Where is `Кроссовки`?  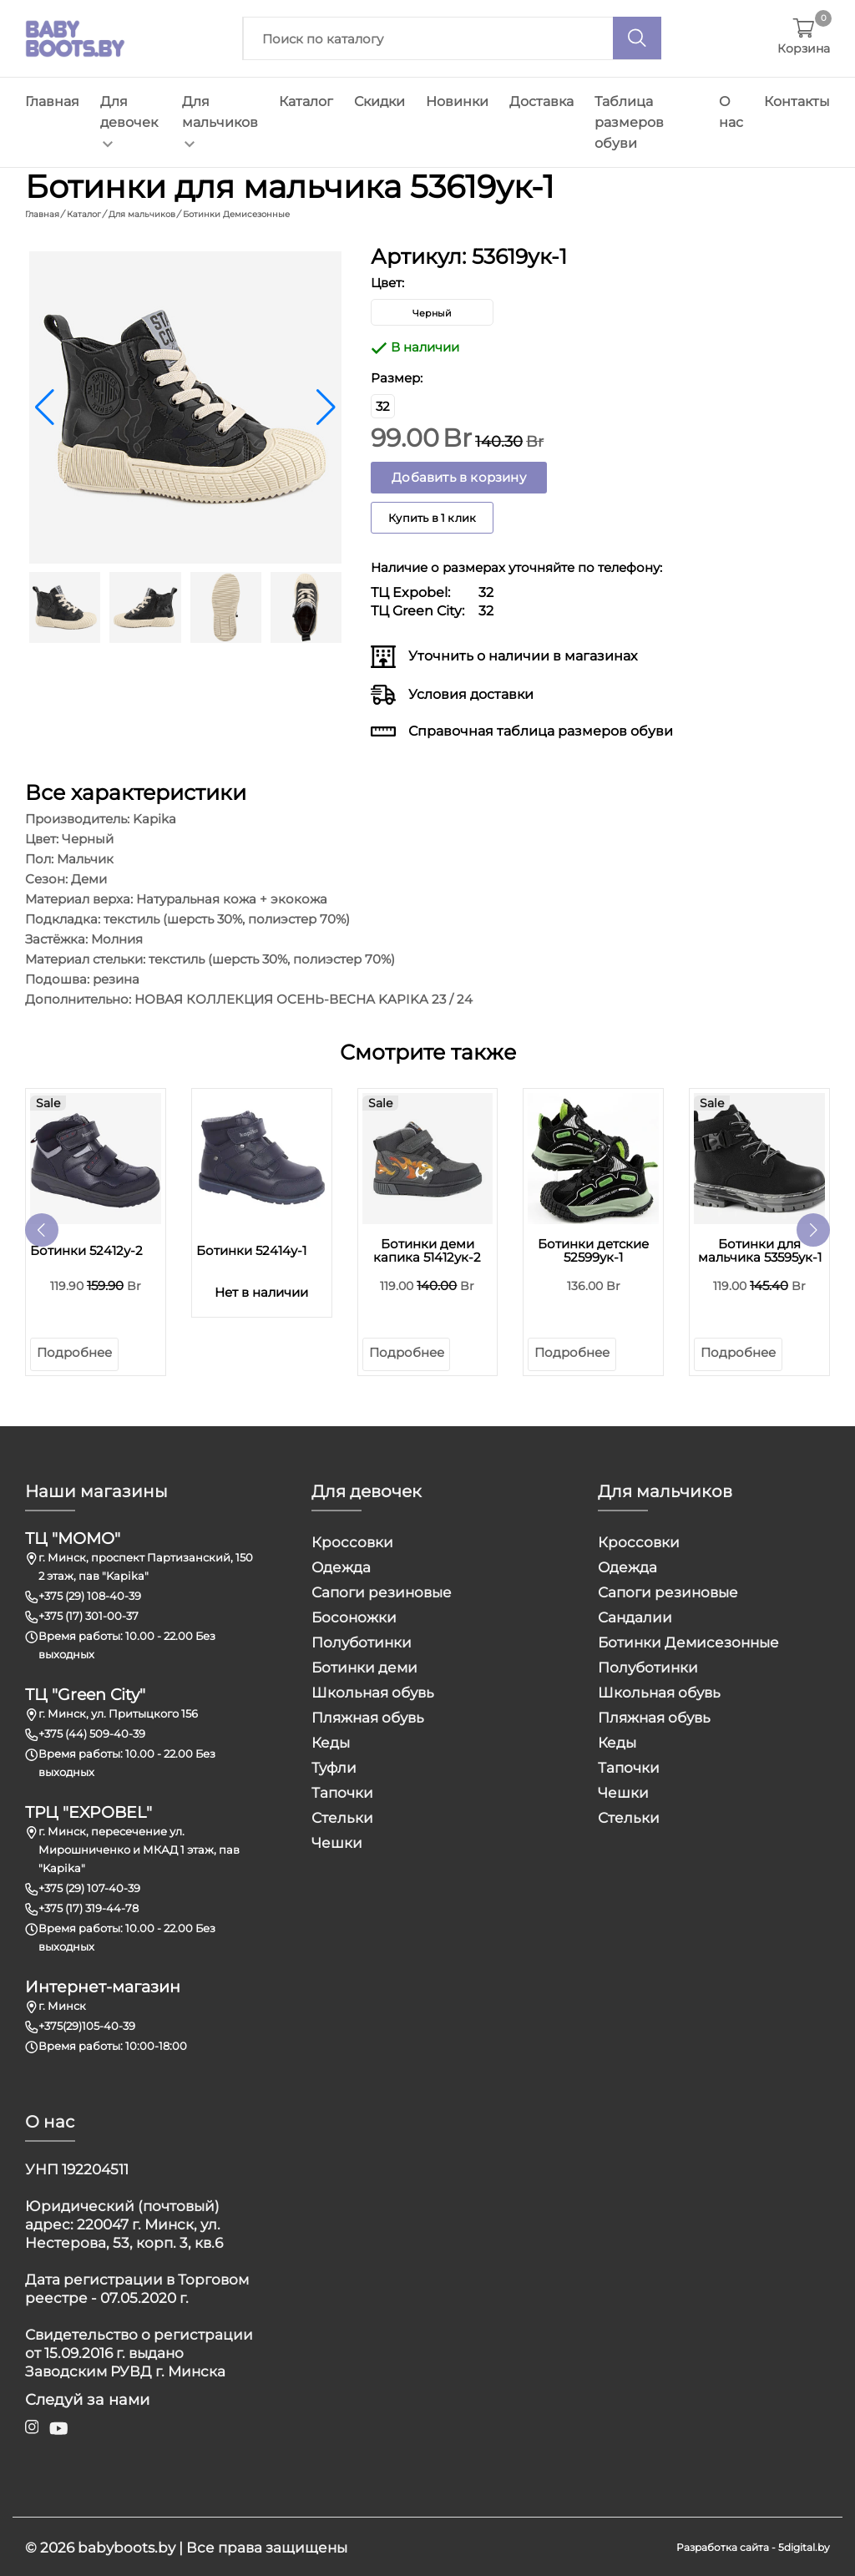 Кроссовки is located at coordinates (352, 1540).